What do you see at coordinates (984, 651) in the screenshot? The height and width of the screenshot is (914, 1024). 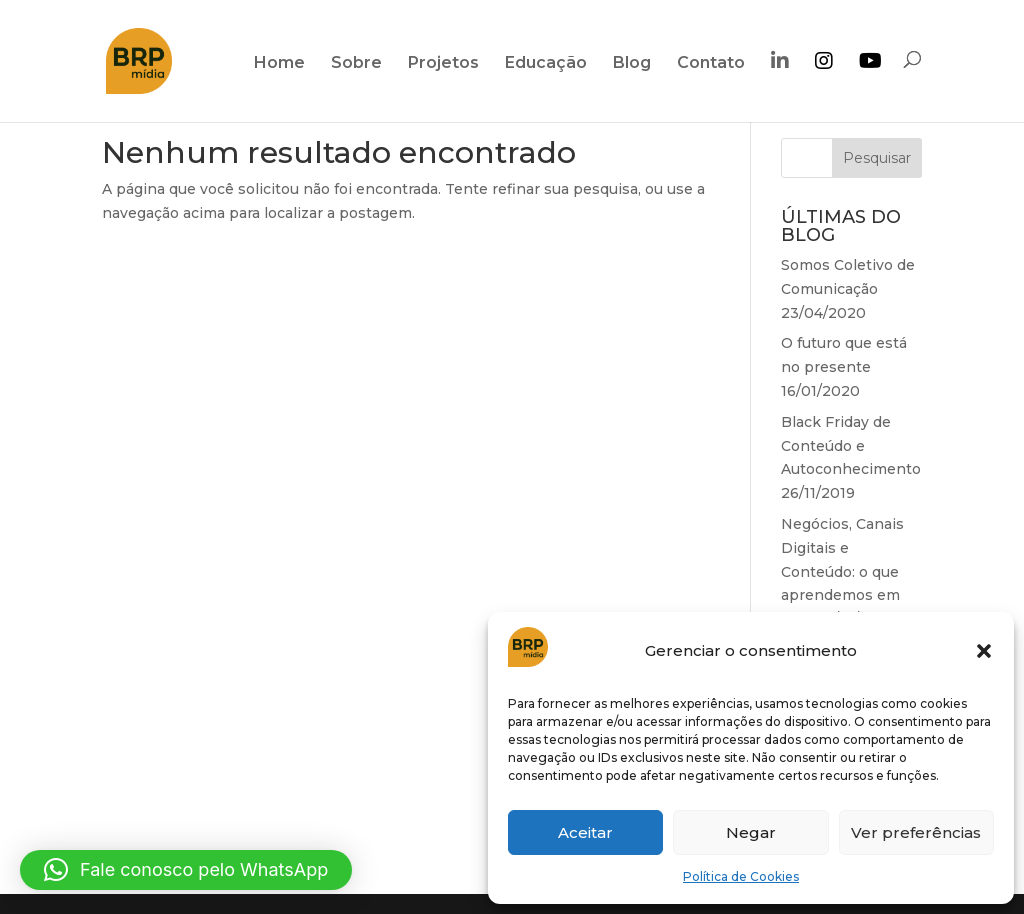 I see `[button]` at bounding box center [984, 651].